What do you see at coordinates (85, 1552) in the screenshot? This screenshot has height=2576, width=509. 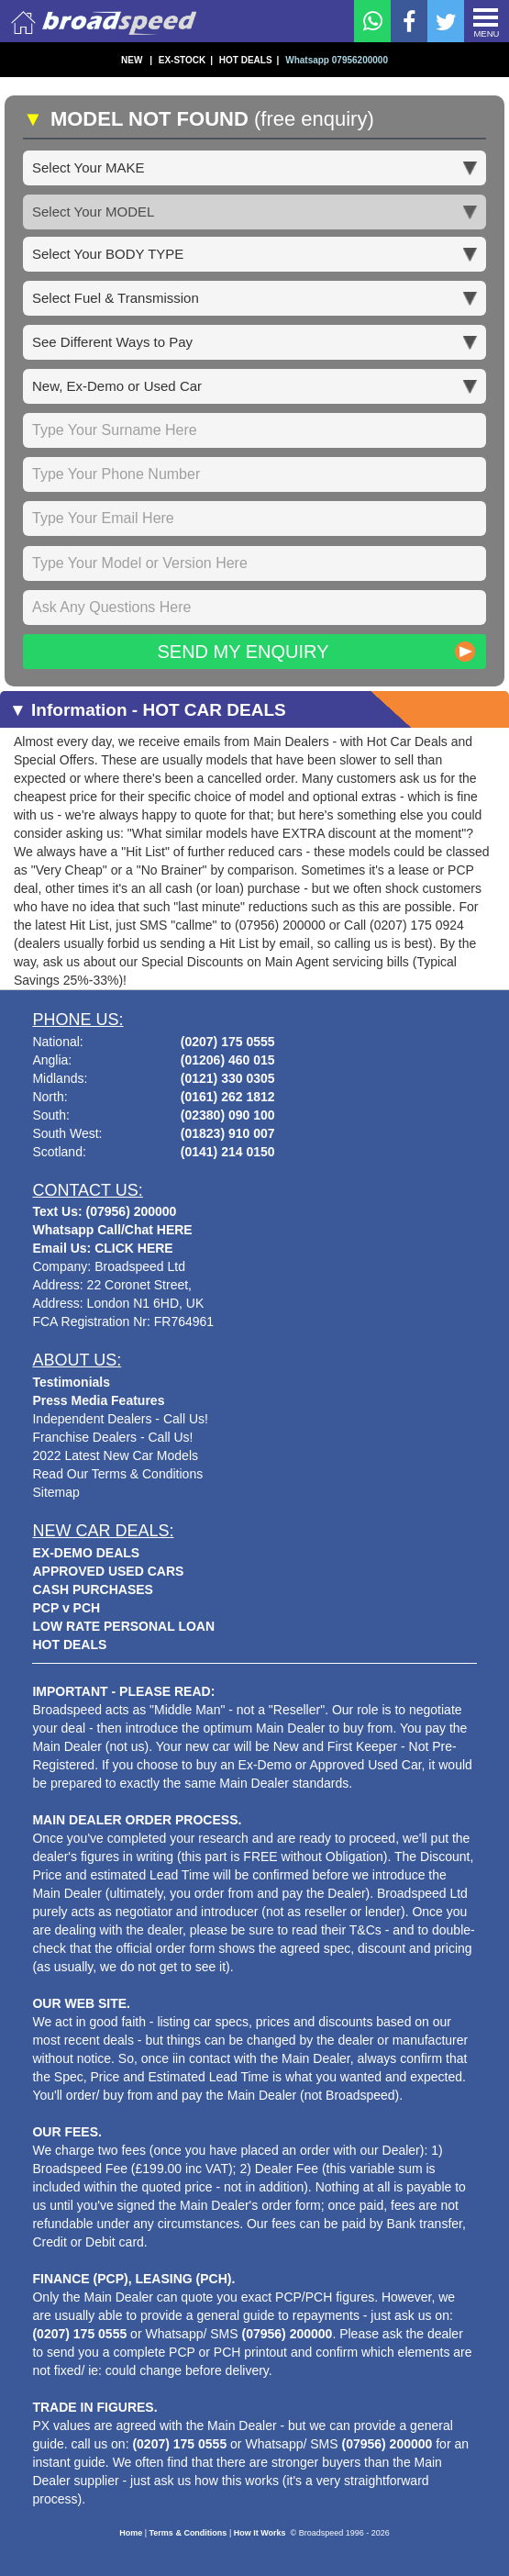 I see `EX-DEMO DEALS` at bounding box center [85, 1552].